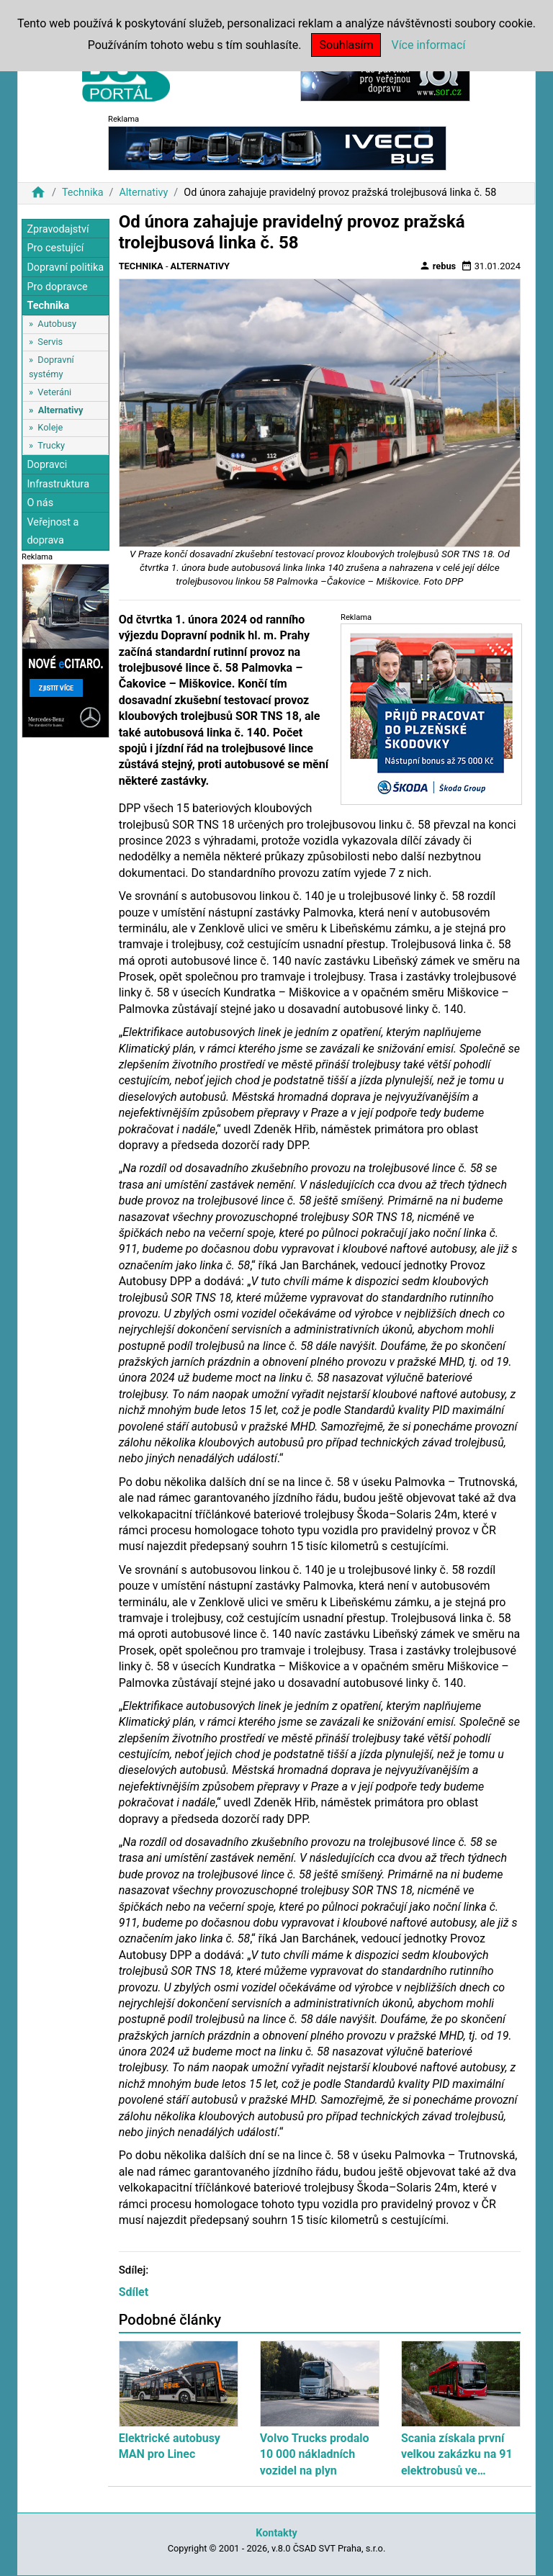 This screenshot has width=553, height=2576. Describe the element at coordinates (51, 445) in the screenshot. I see `Trucky` at that location.